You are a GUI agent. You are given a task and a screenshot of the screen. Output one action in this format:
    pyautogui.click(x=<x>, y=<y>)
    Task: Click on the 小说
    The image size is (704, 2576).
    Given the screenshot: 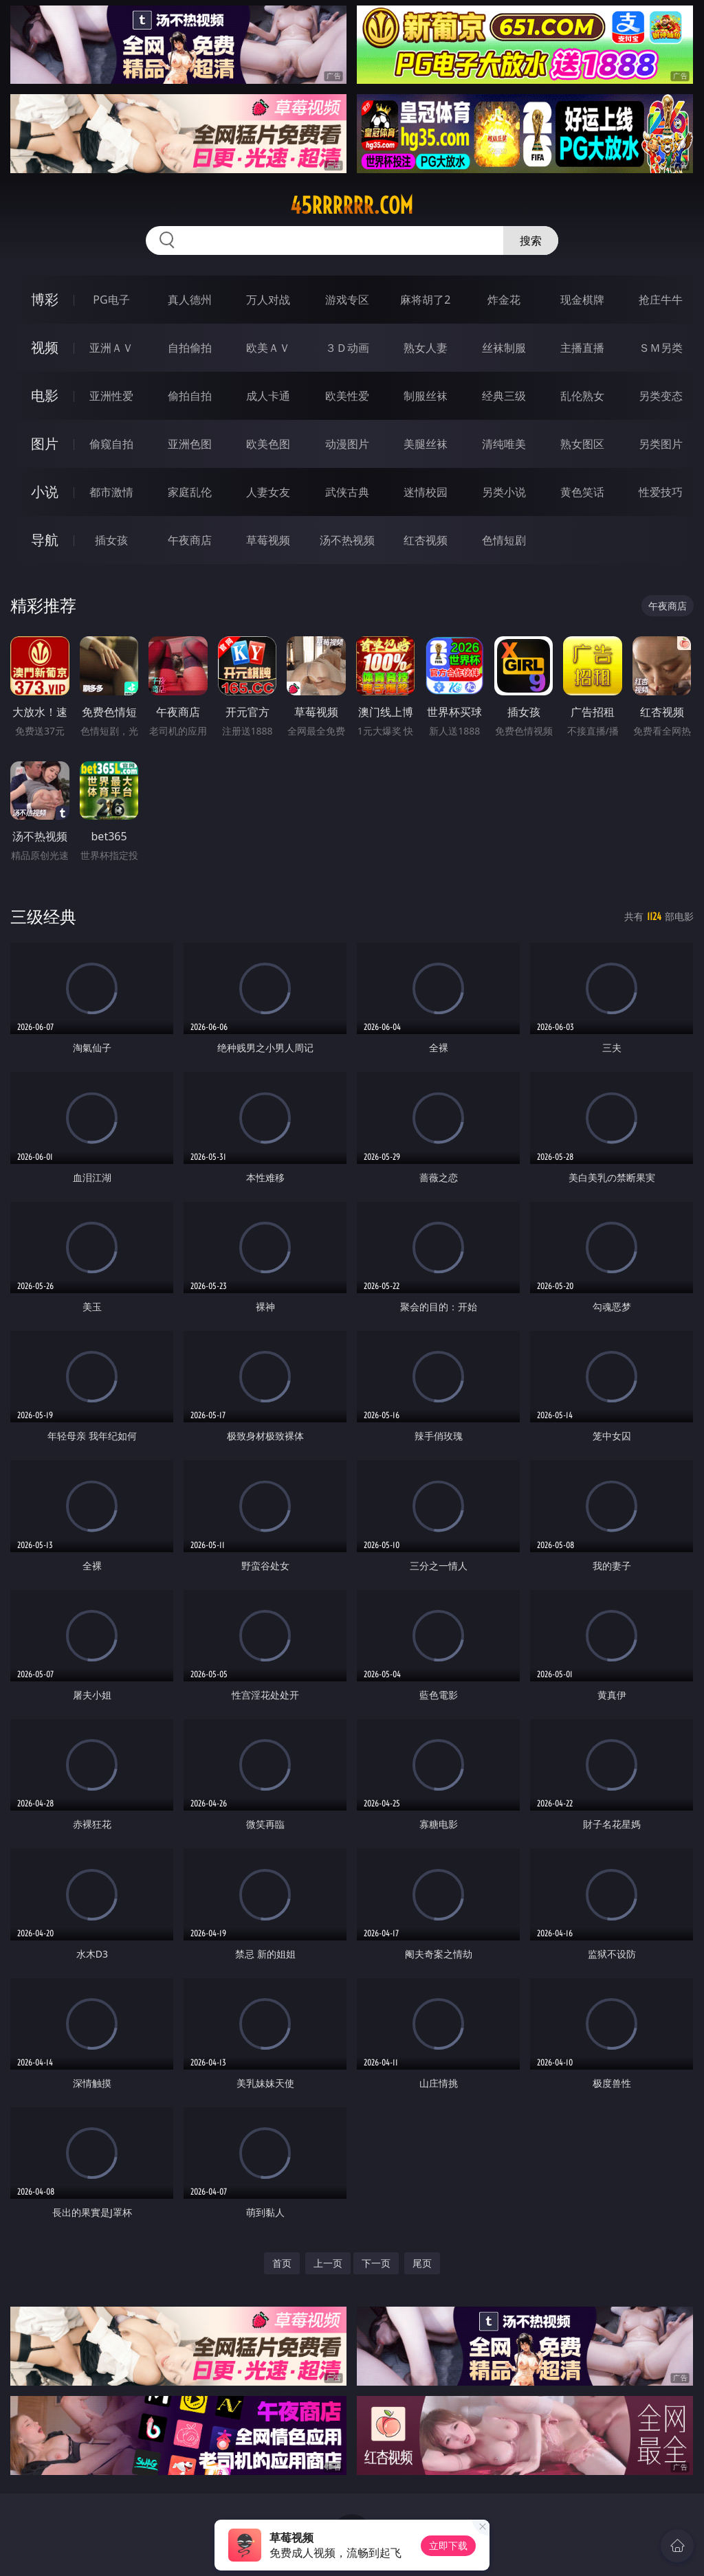 What is the action you would take?
    pyautogui.click(x=44, y=491)
    